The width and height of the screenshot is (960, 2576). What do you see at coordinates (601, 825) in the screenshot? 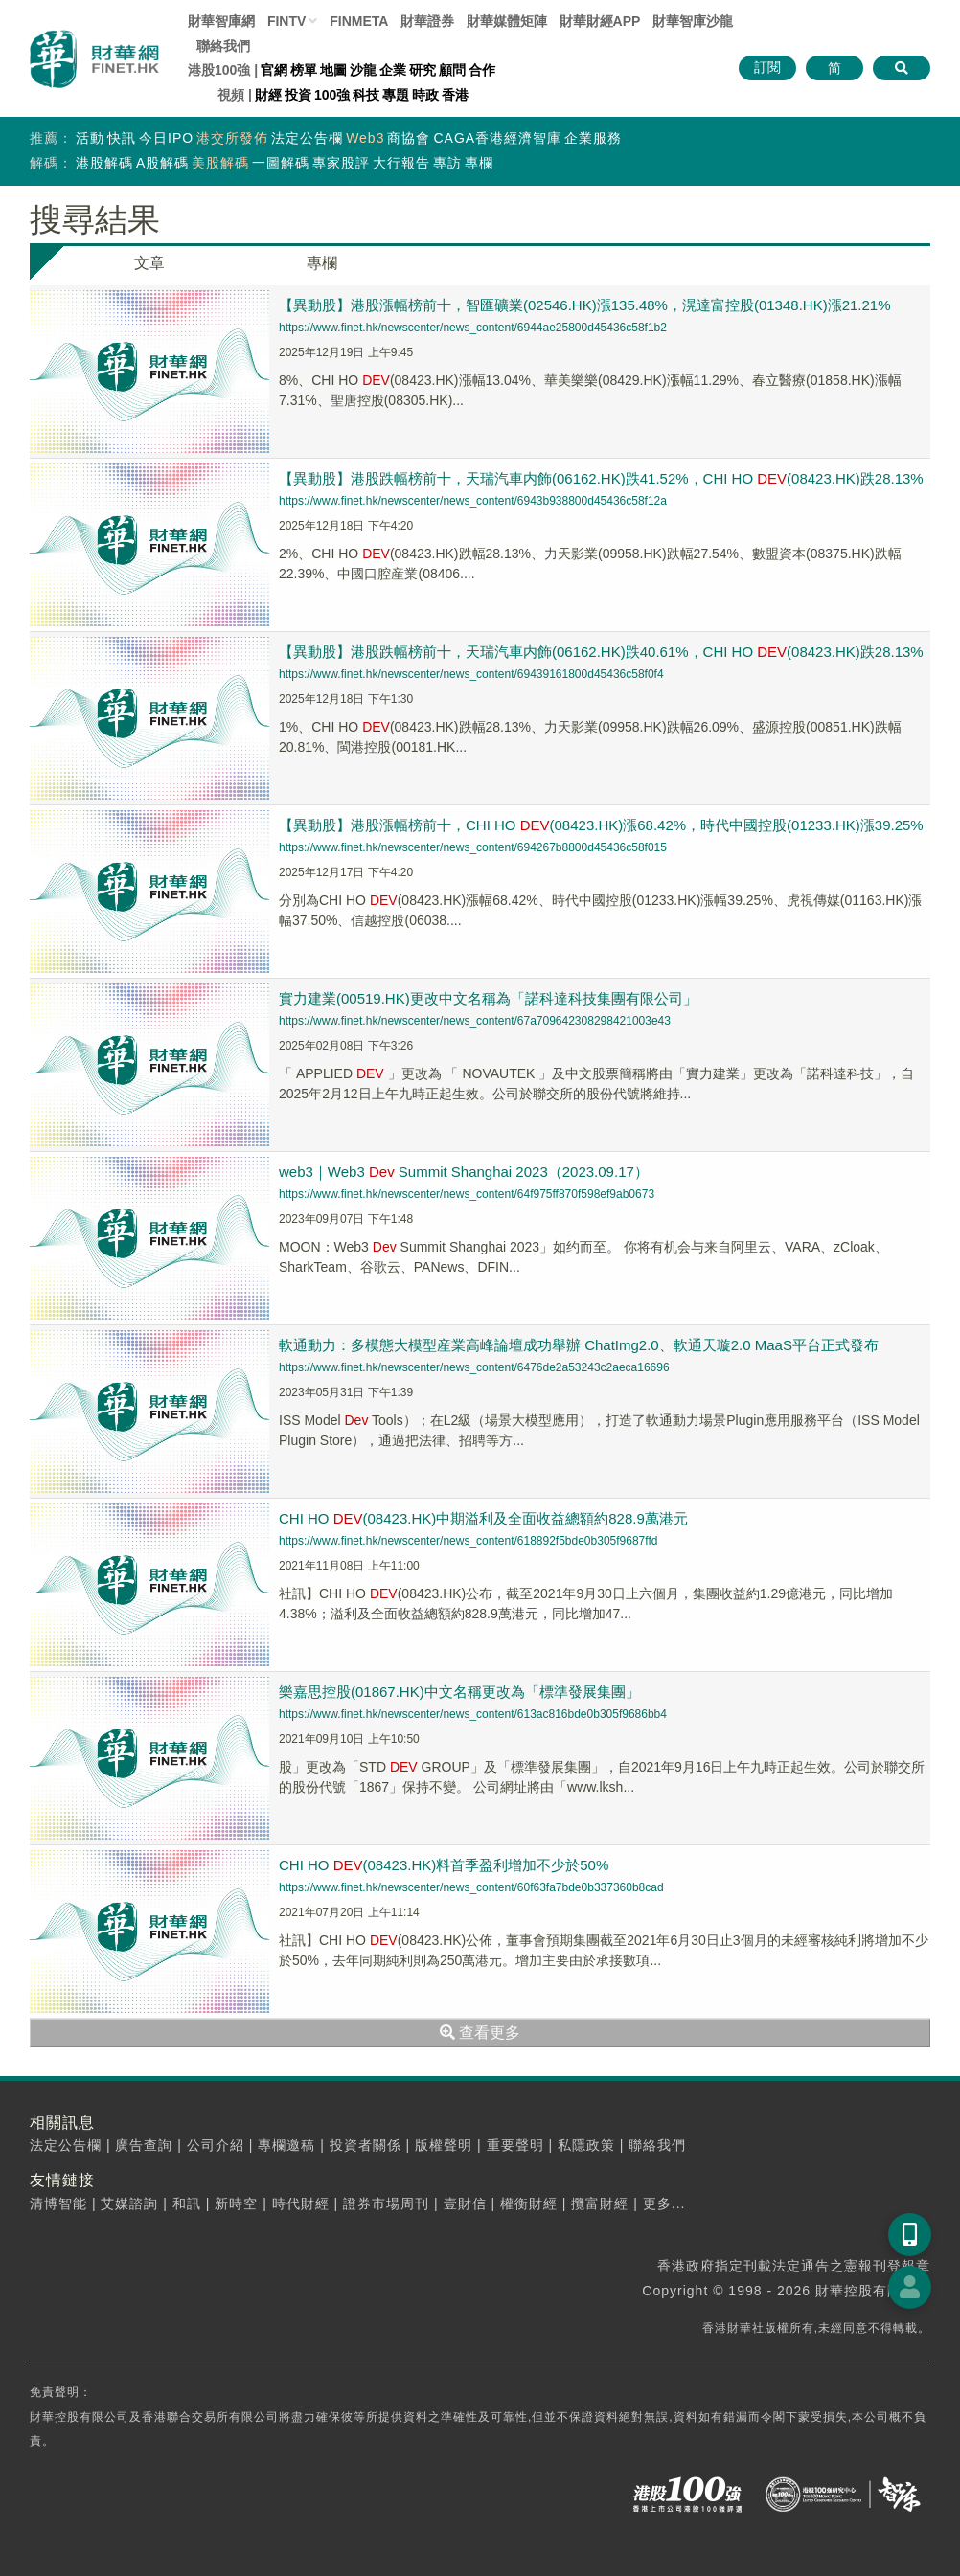
I see `【異動股】港股漲幅榜前十，CHI HO (08423.HK)漲68.42%，時代中國控股(01233.HK)漲39.25%` at bounding box center [601, 825].